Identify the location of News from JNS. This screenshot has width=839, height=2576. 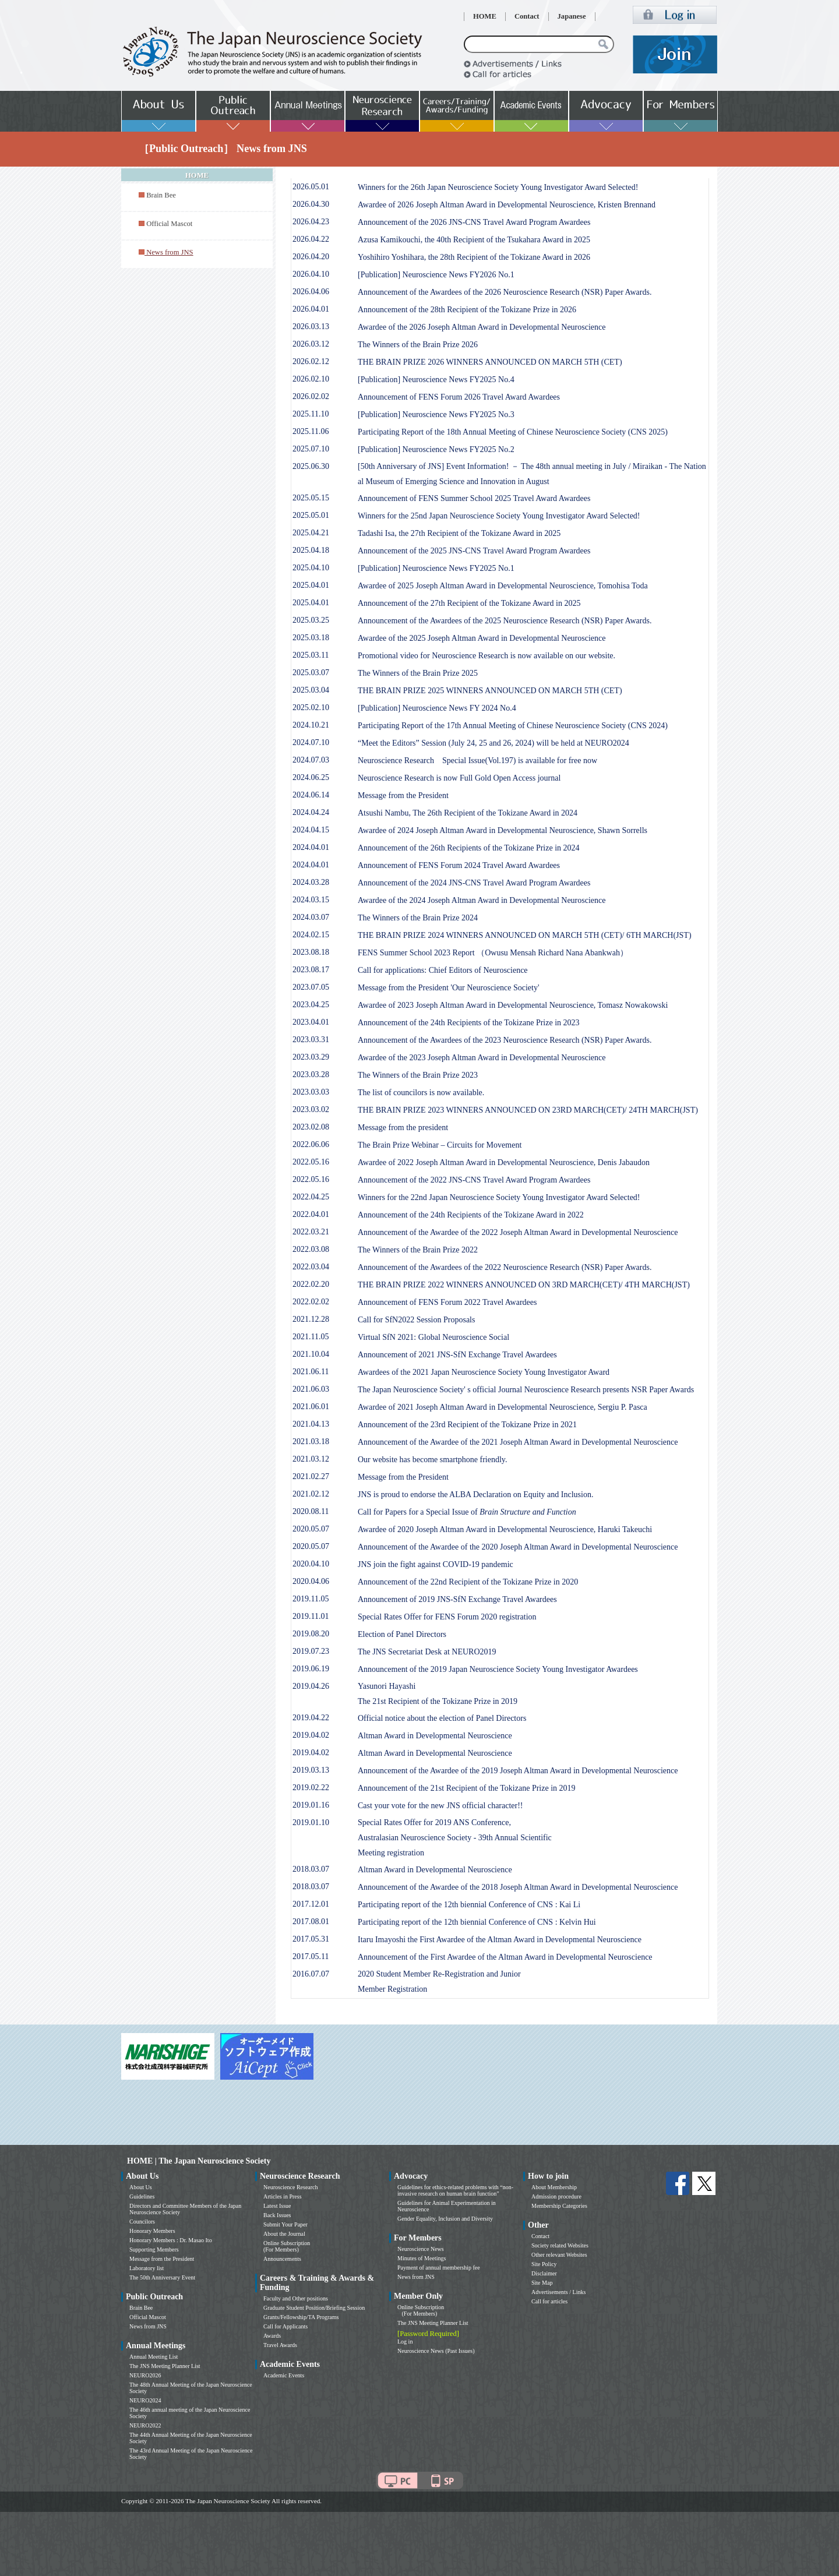
(148, 2326).